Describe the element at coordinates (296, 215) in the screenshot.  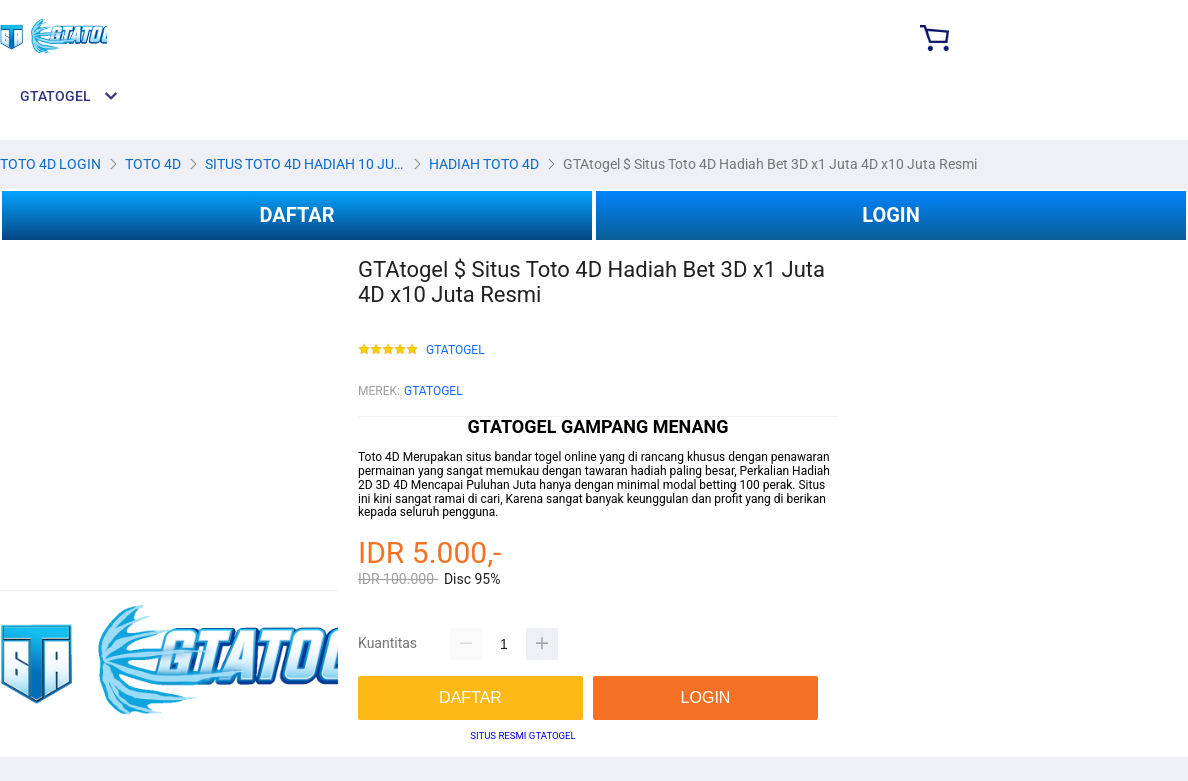
I see `DAFTAR` at that location.